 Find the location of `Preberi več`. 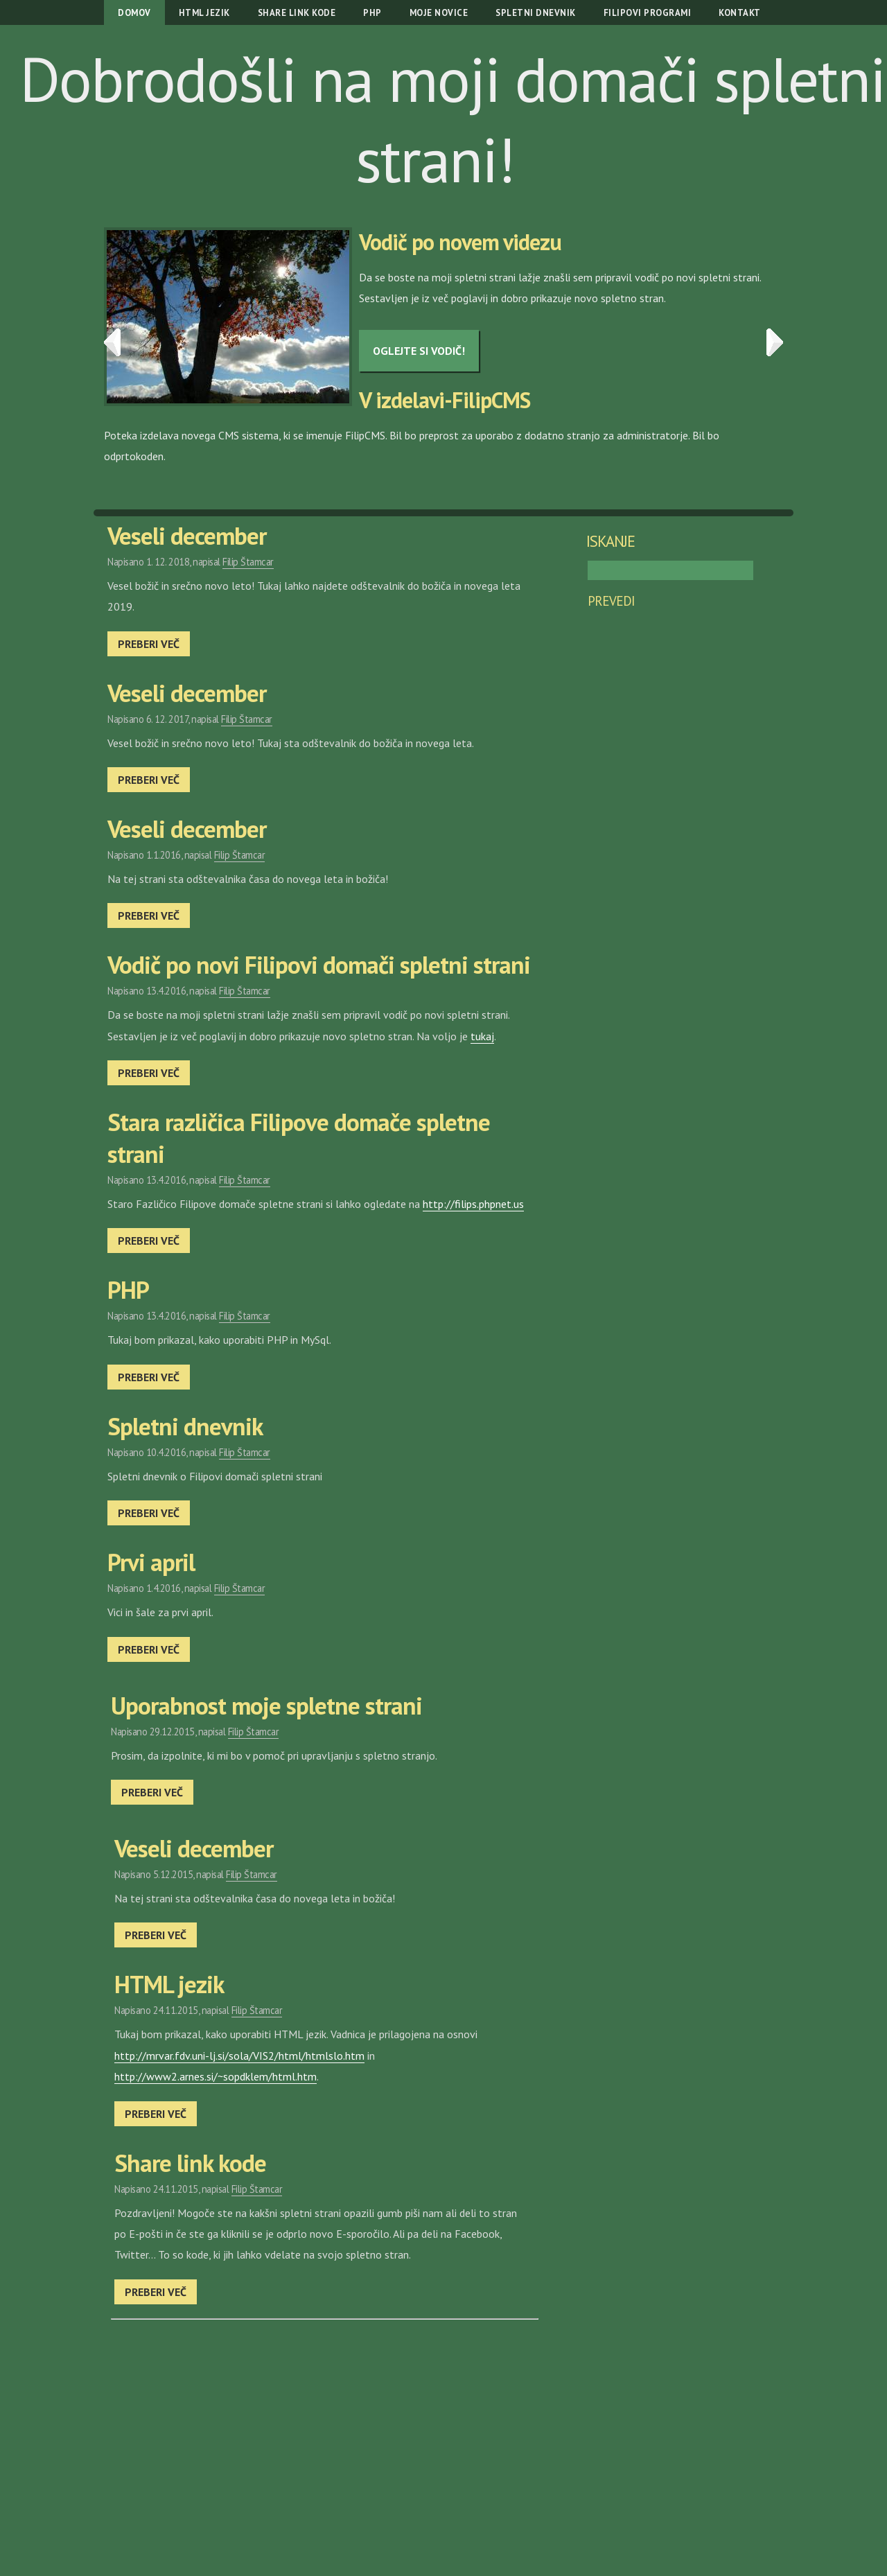

Preberi več is located at coordinates (148, 644).